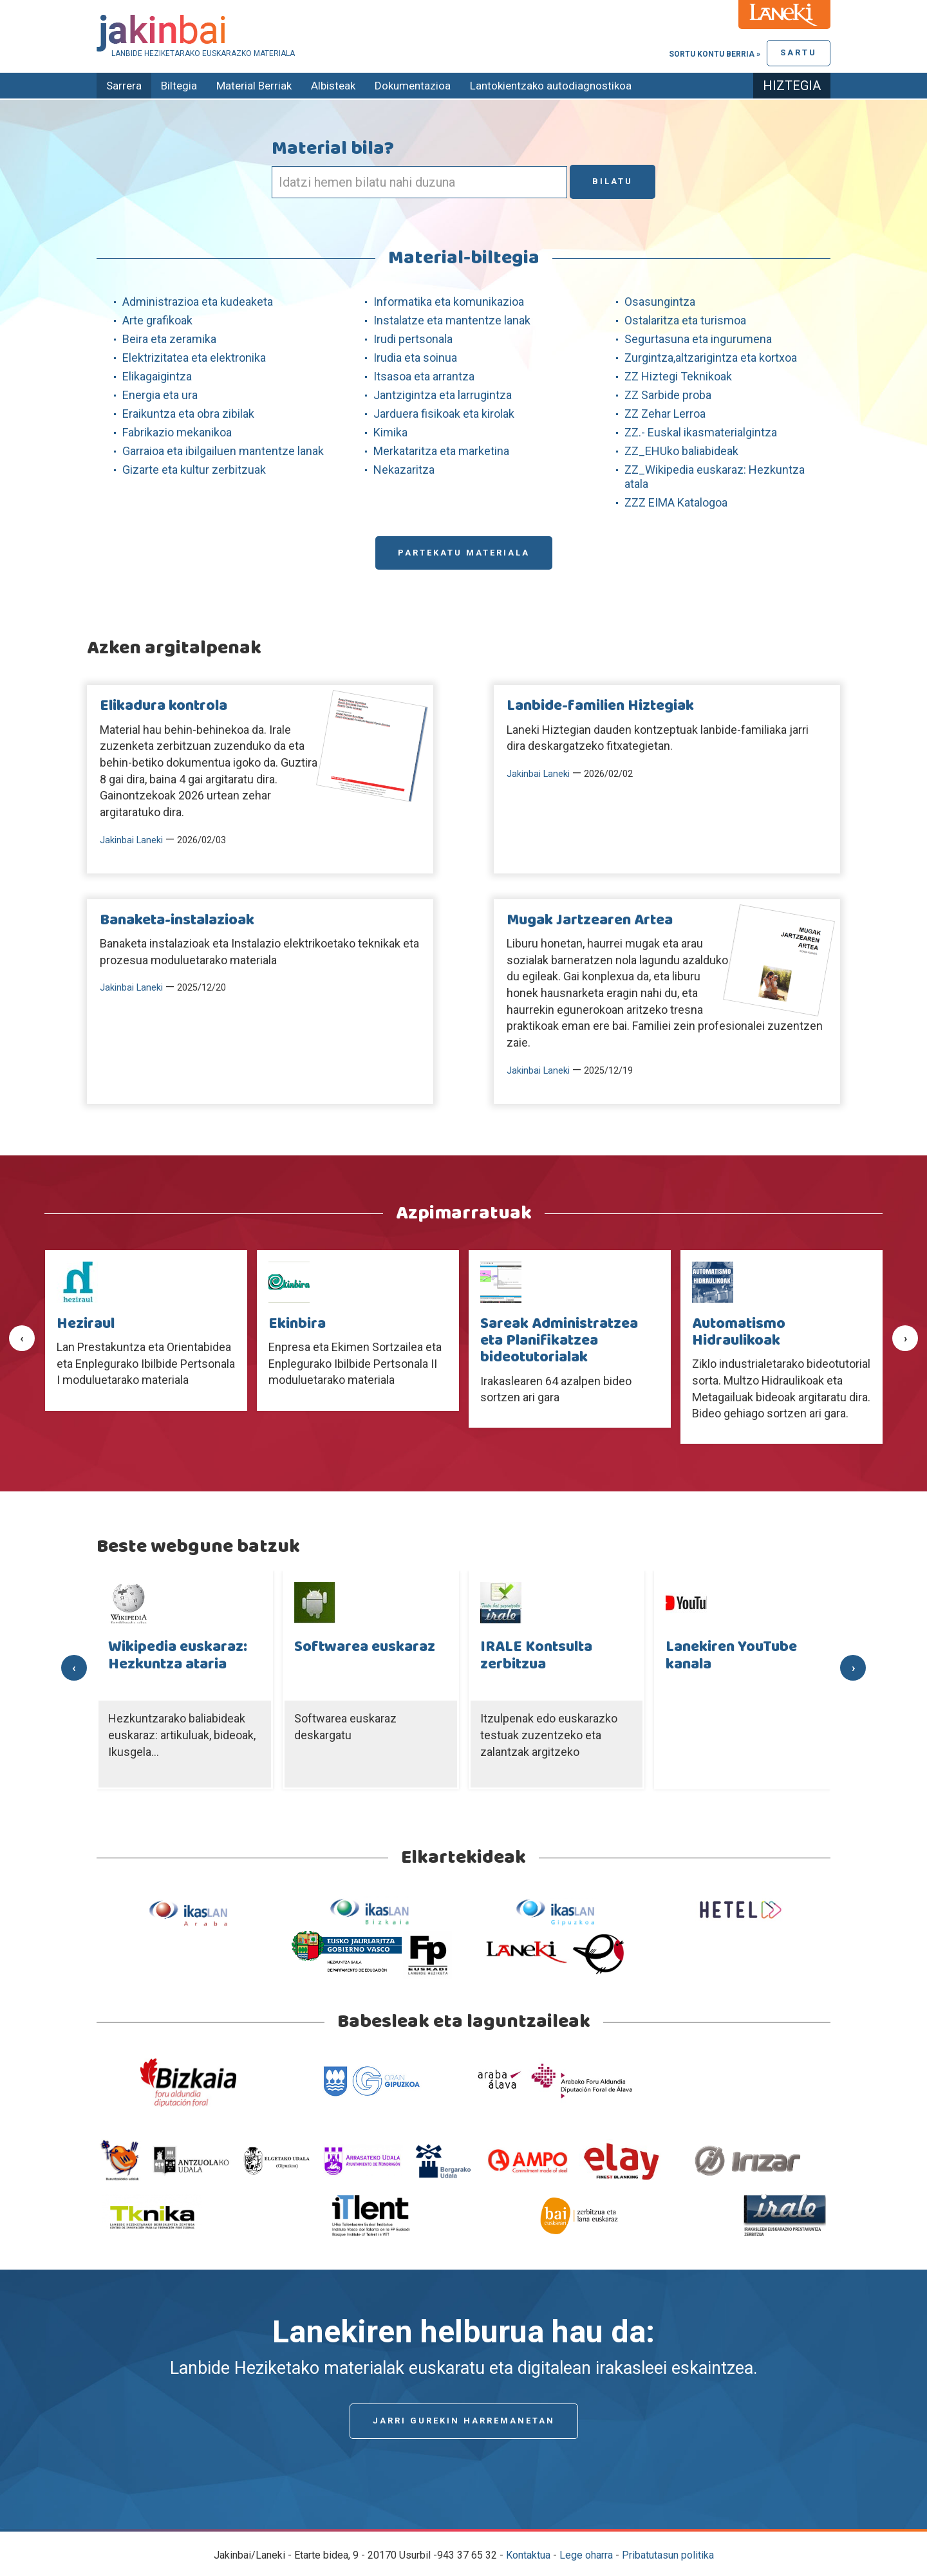 This screenshot has height=2576, width=927. Describe the element at coordinates (177, 1655) in the screenshot. I see `Wikipedia euskaraz: Hezkuntza ataria` at that location.